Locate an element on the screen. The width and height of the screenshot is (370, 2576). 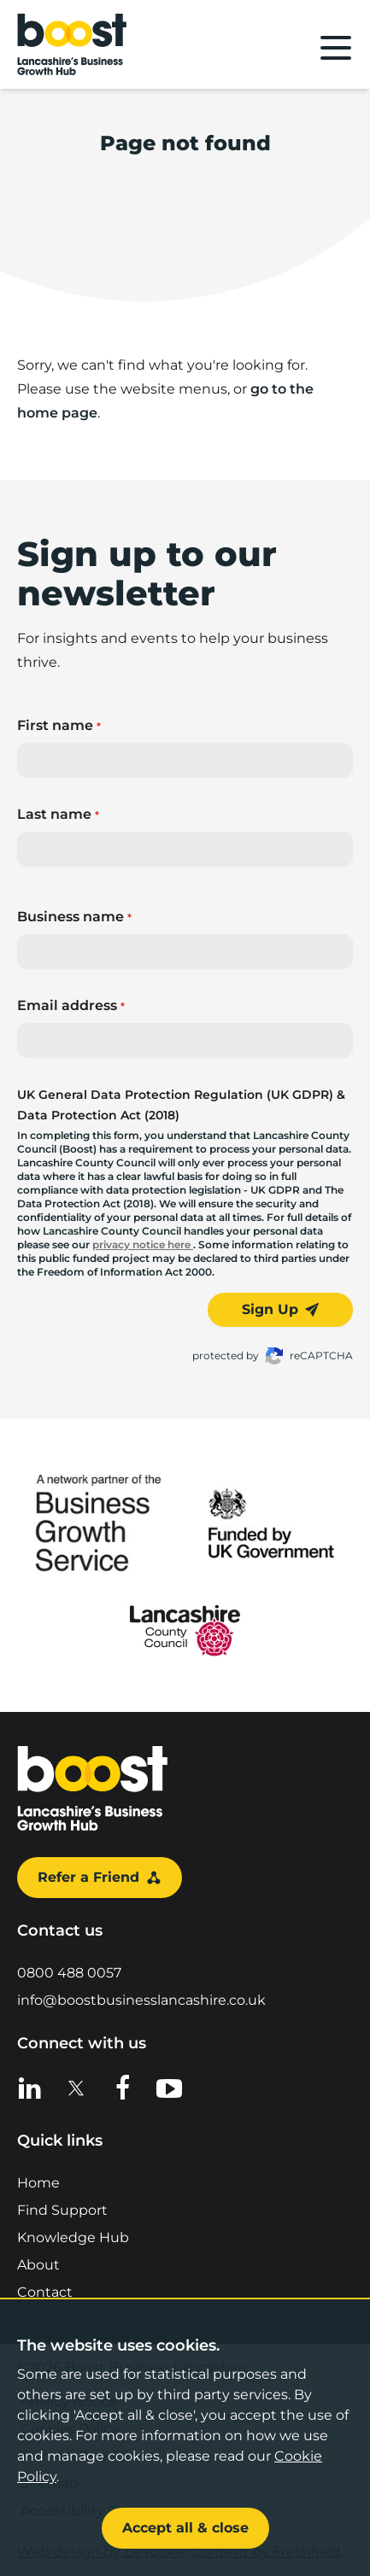
info@boostbusinesslancashire.co.uk is located at coordinates (141, 2000).